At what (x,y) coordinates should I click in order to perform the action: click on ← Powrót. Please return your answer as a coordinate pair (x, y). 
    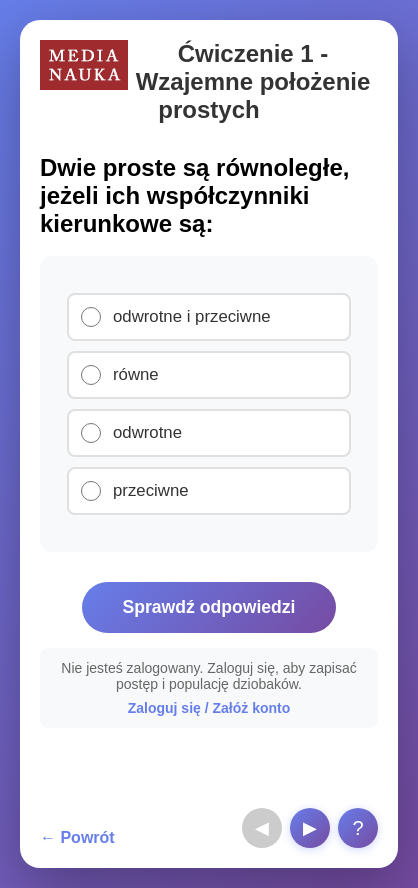
    Looking at the image, I should click on (77, 837).